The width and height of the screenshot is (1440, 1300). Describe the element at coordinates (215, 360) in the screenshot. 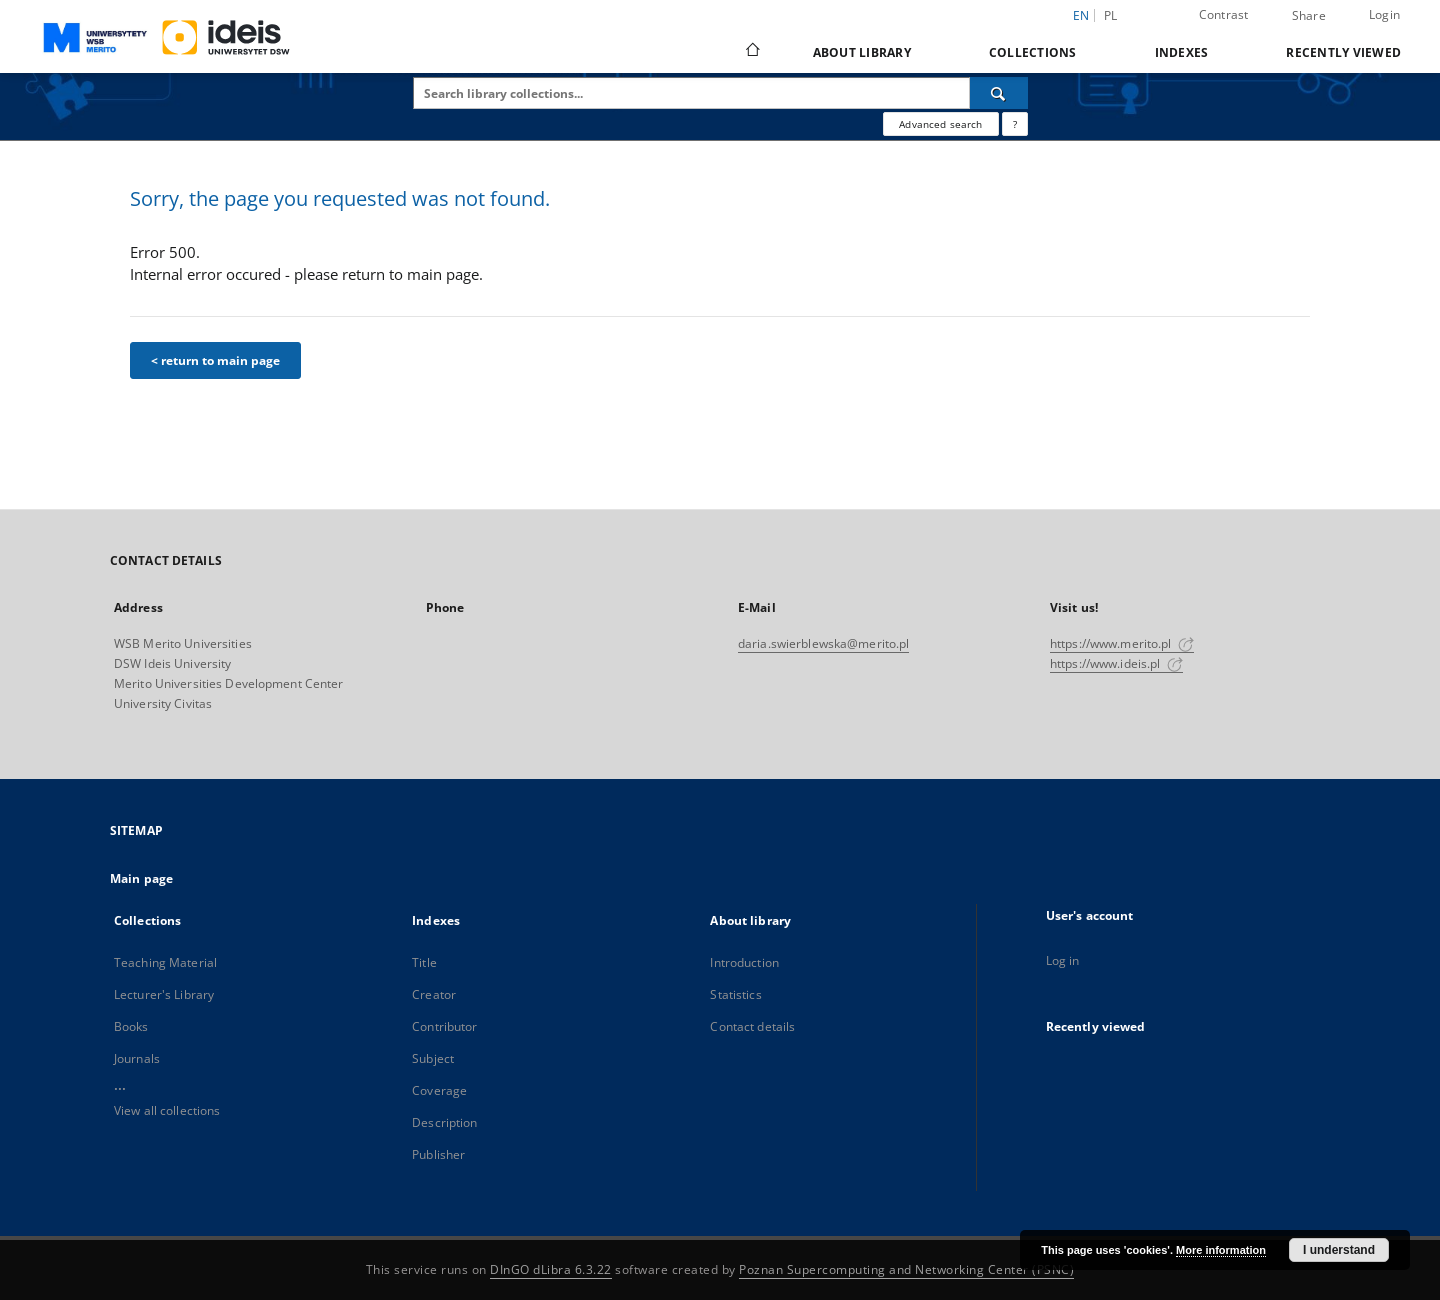

I see `< return to main page` at that location.